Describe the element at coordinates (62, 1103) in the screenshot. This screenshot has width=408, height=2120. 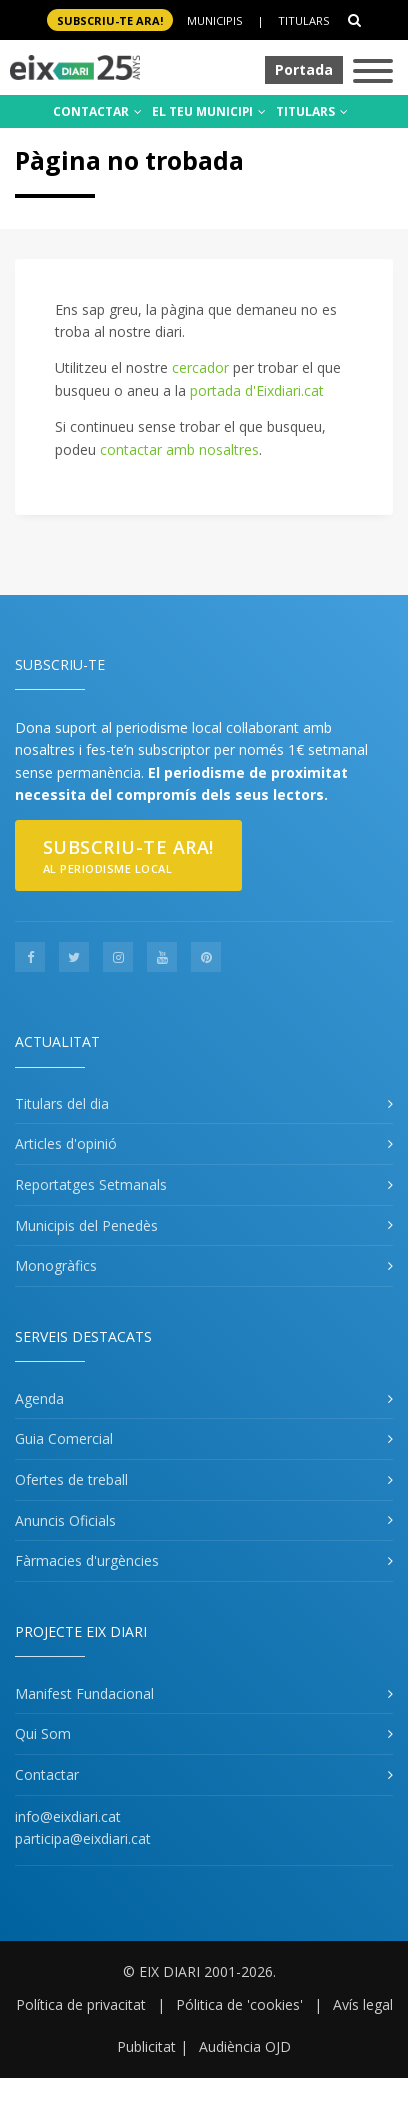
I see `Titulars del dia` at that location.